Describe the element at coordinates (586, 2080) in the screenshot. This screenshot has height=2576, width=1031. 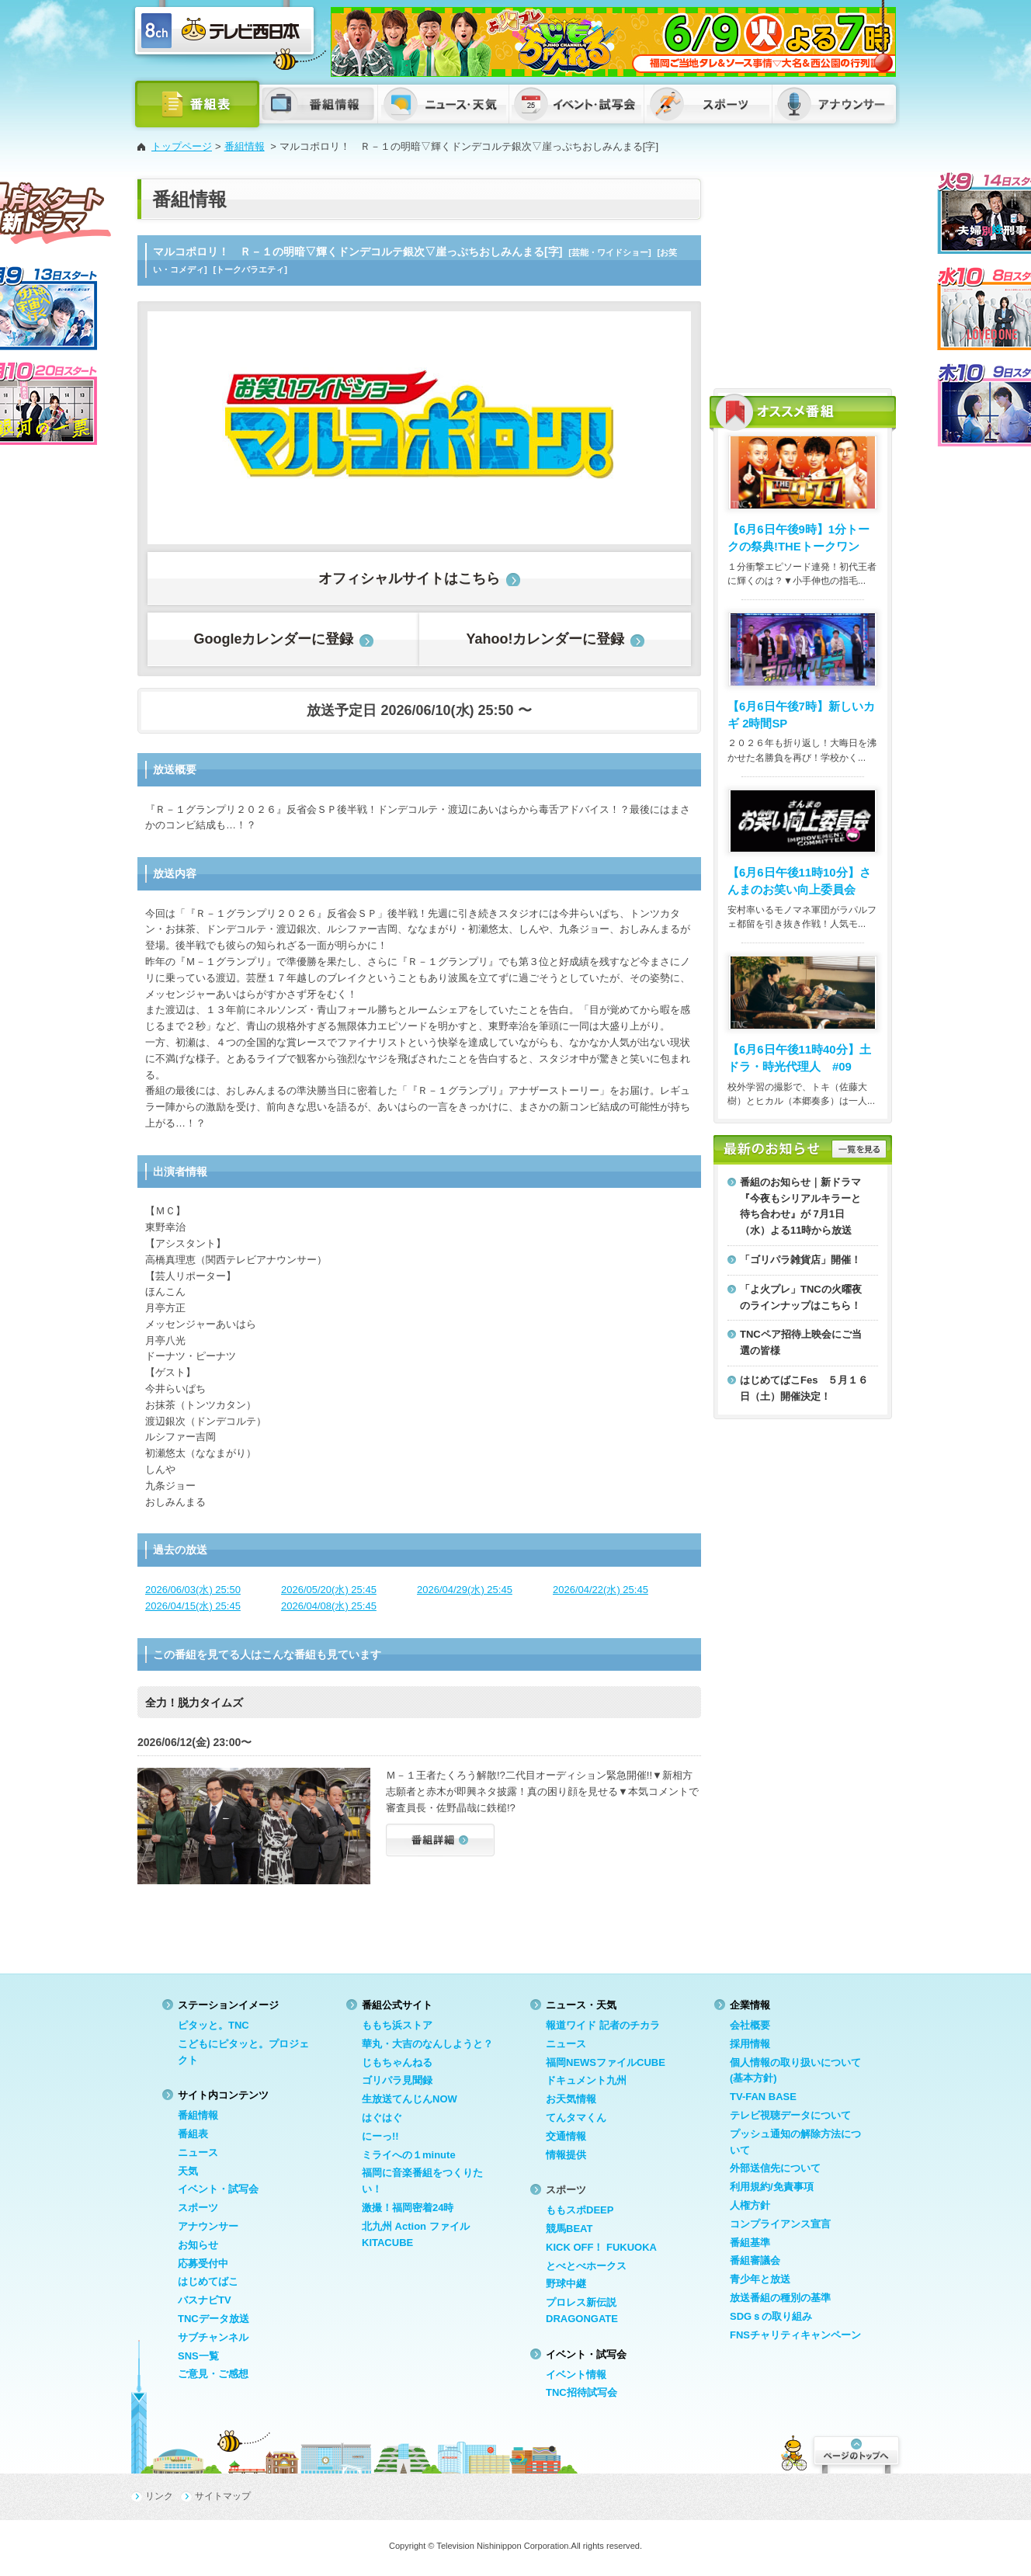
I see `ドキュメント九州` at that location.